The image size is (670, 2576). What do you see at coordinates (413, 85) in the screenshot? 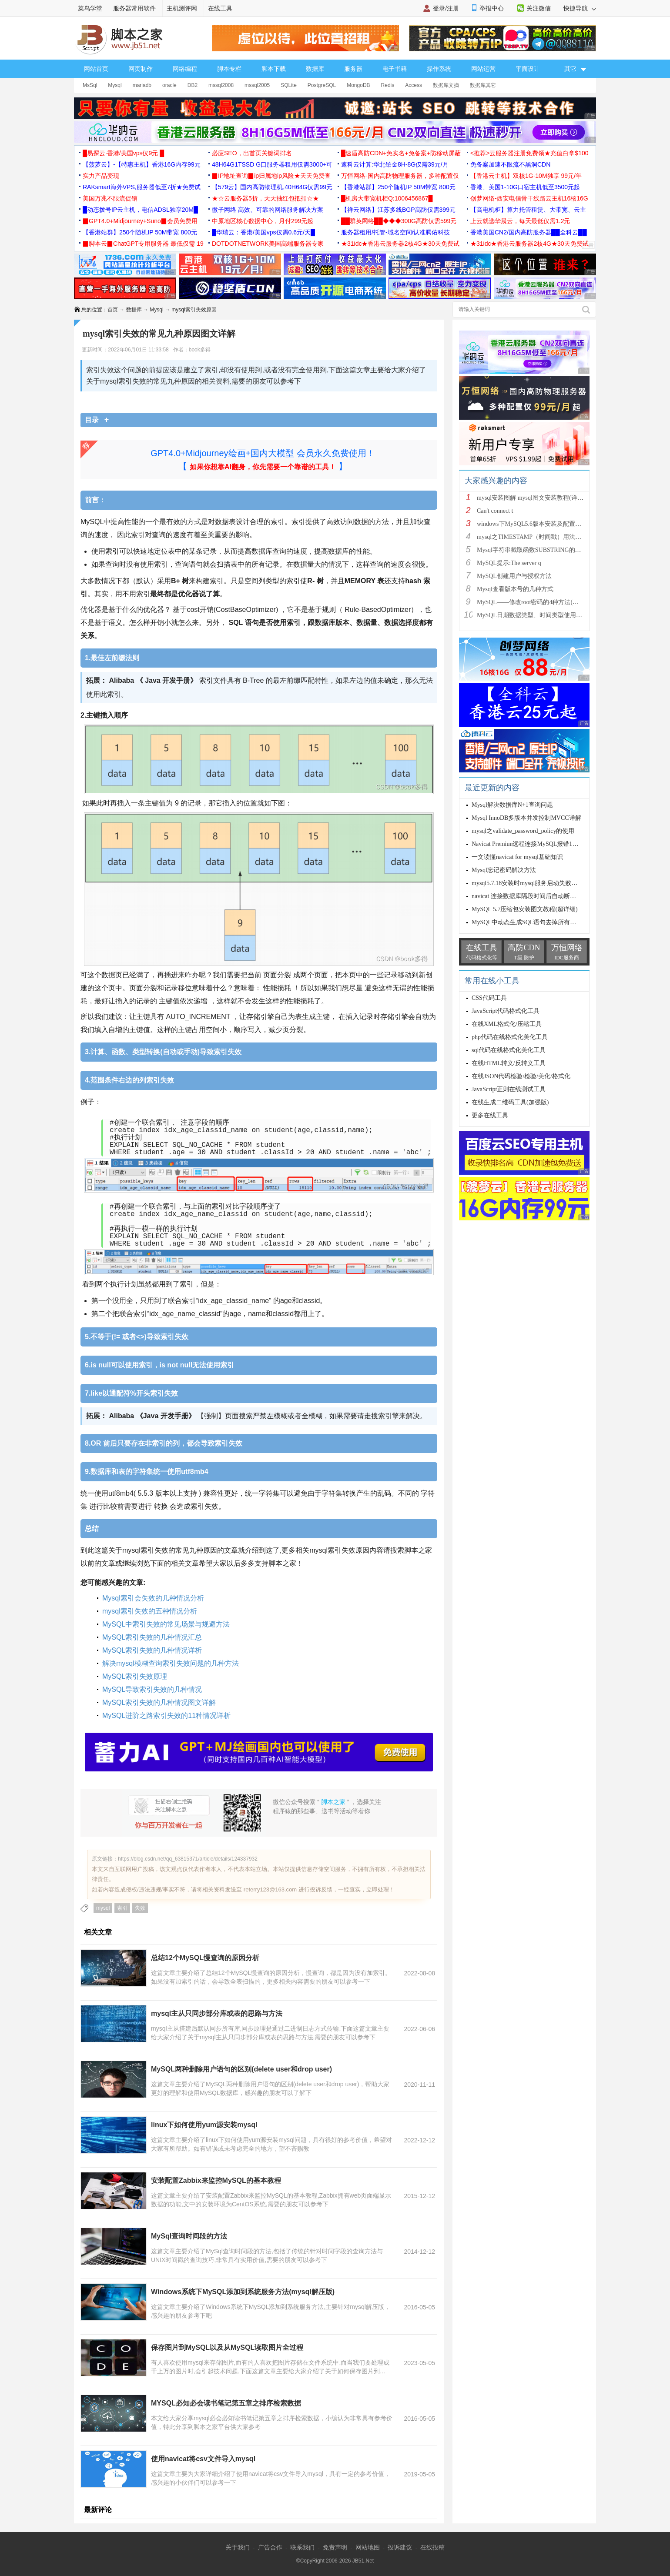
I see `Access` at bounding box center [413, 85].